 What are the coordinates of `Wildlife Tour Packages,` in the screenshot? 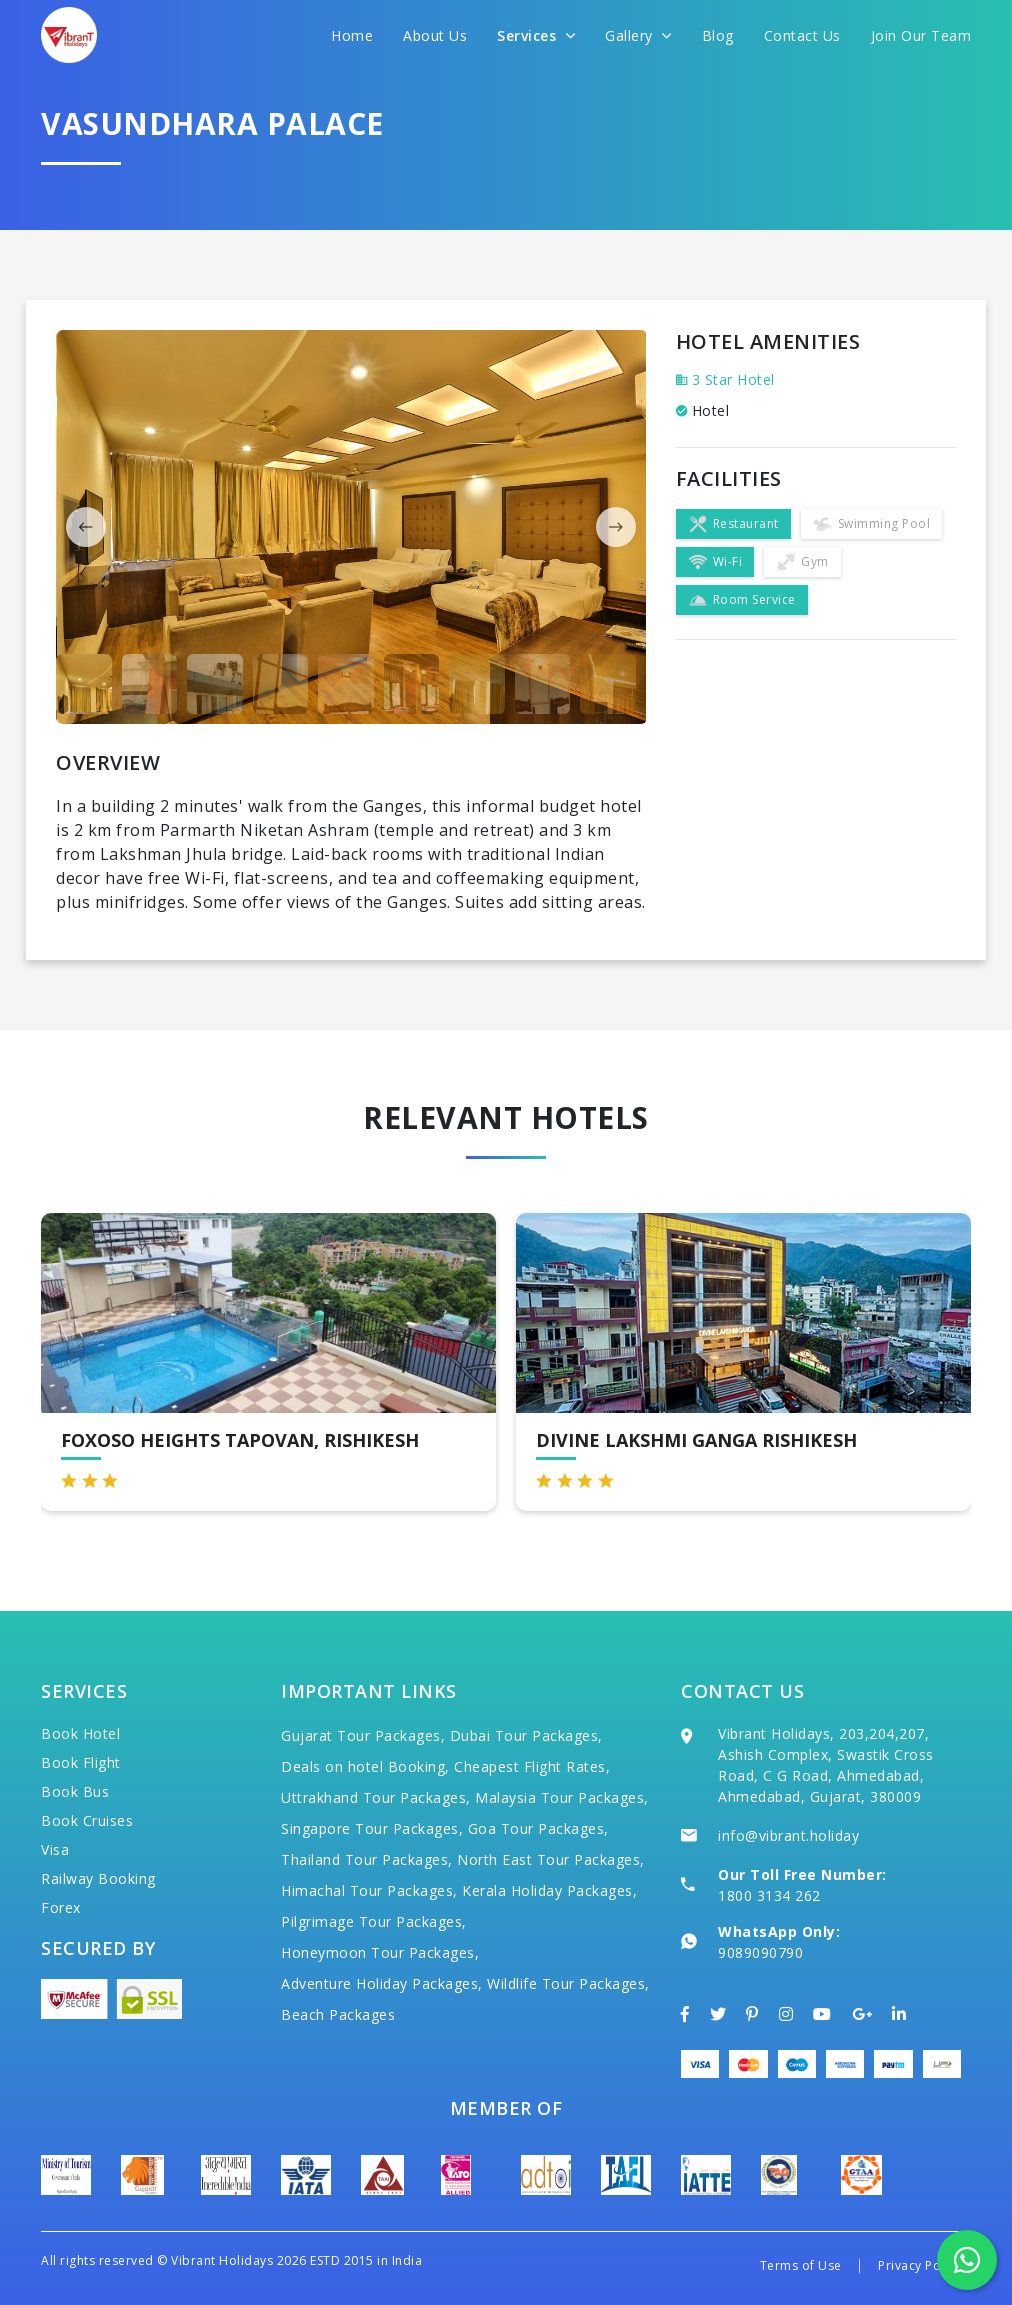 It's located at (568, 1983).